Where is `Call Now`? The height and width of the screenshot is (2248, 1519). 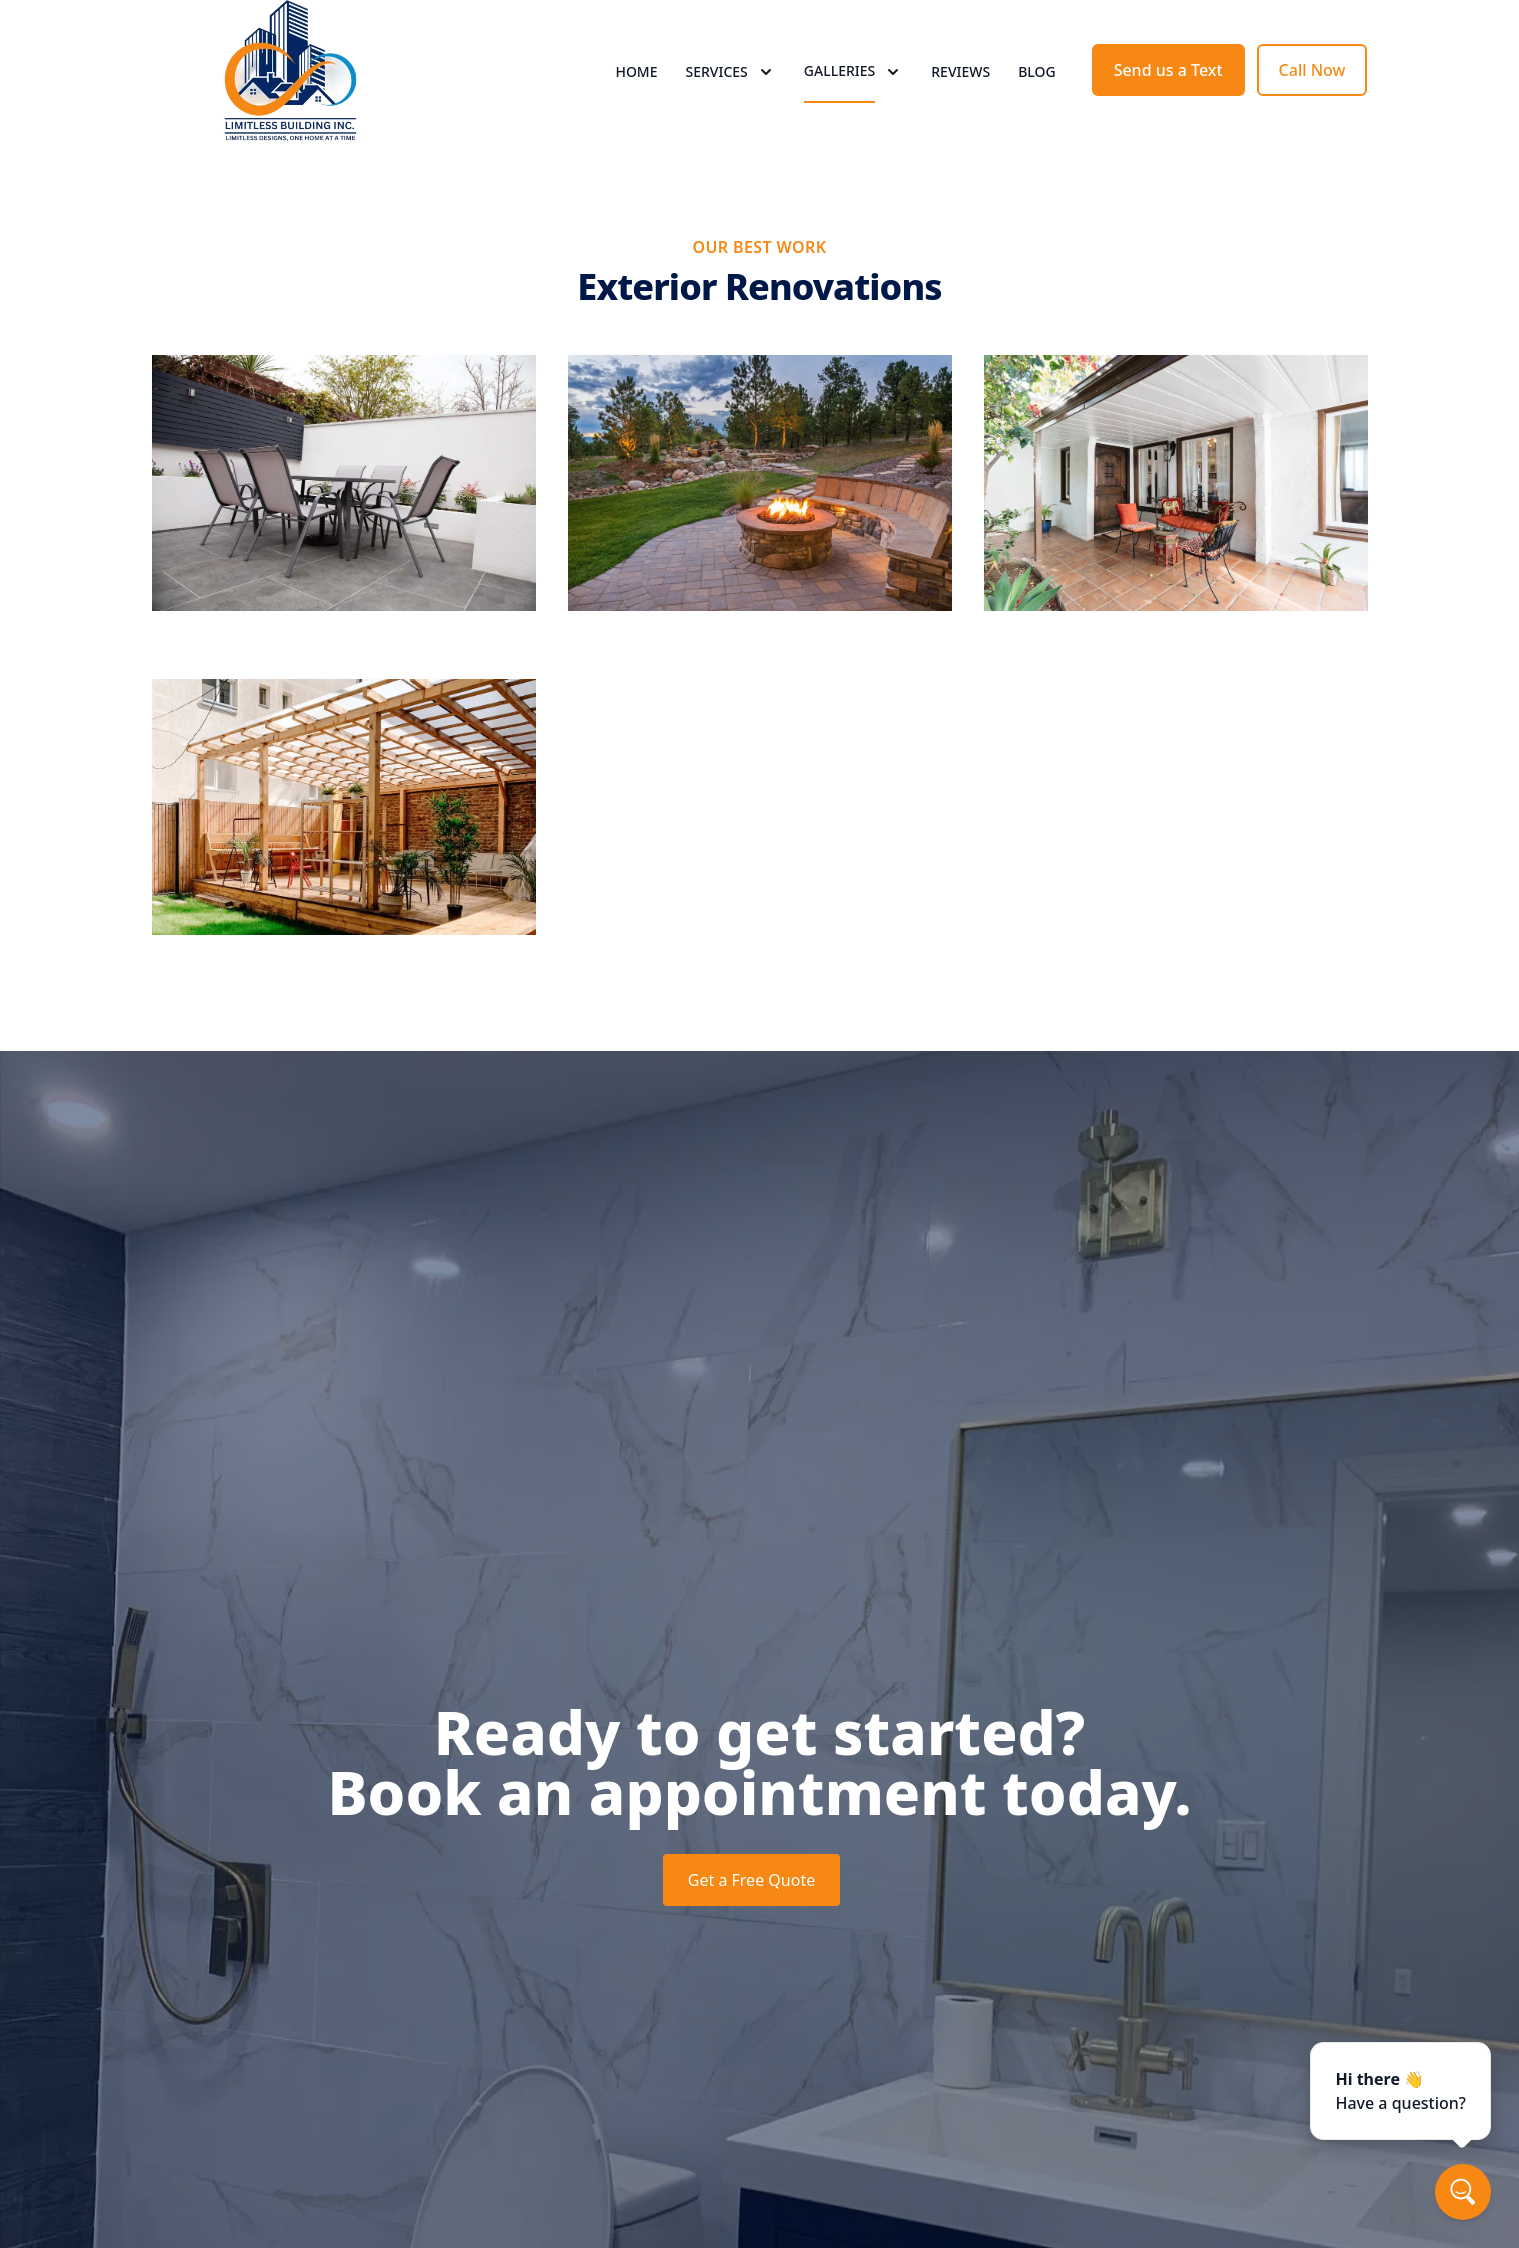
Call Now is located at coordinates (1312, 88).